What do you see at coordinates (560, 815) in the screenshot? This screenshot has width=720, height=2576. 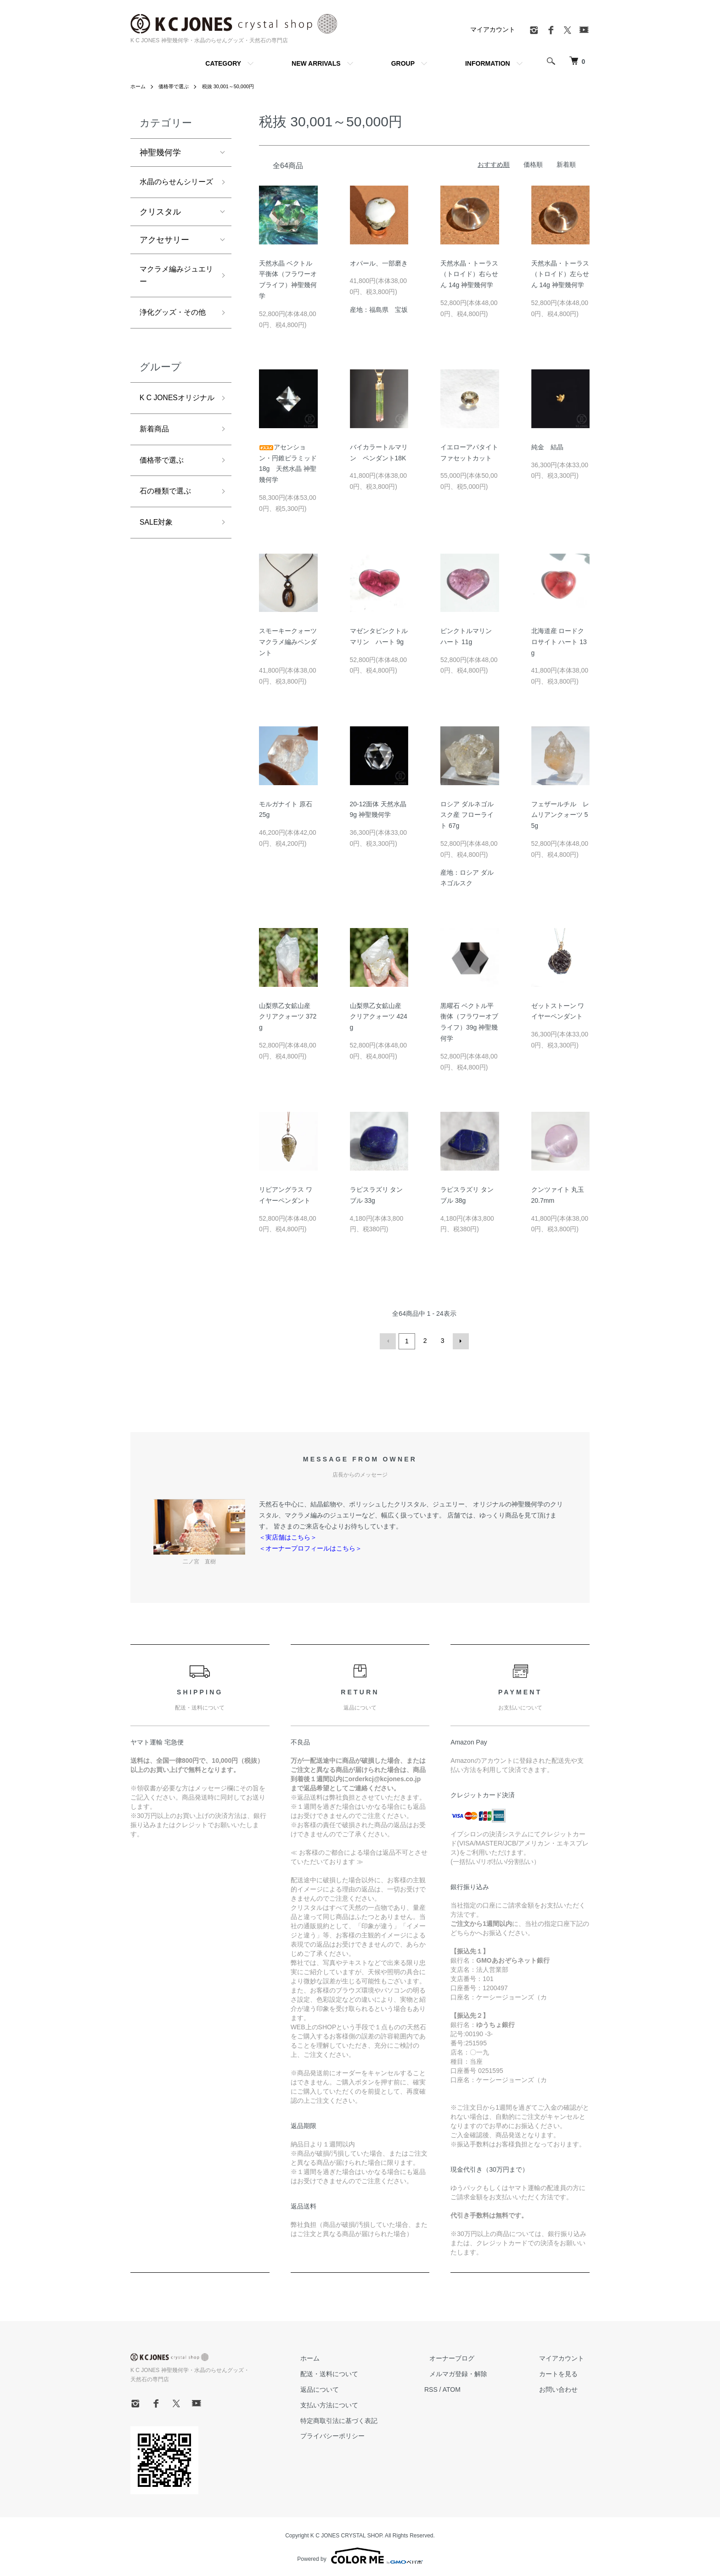 I see `フェザールチル レムリアンクォーツ 55g` at bounding box center [560, 815].